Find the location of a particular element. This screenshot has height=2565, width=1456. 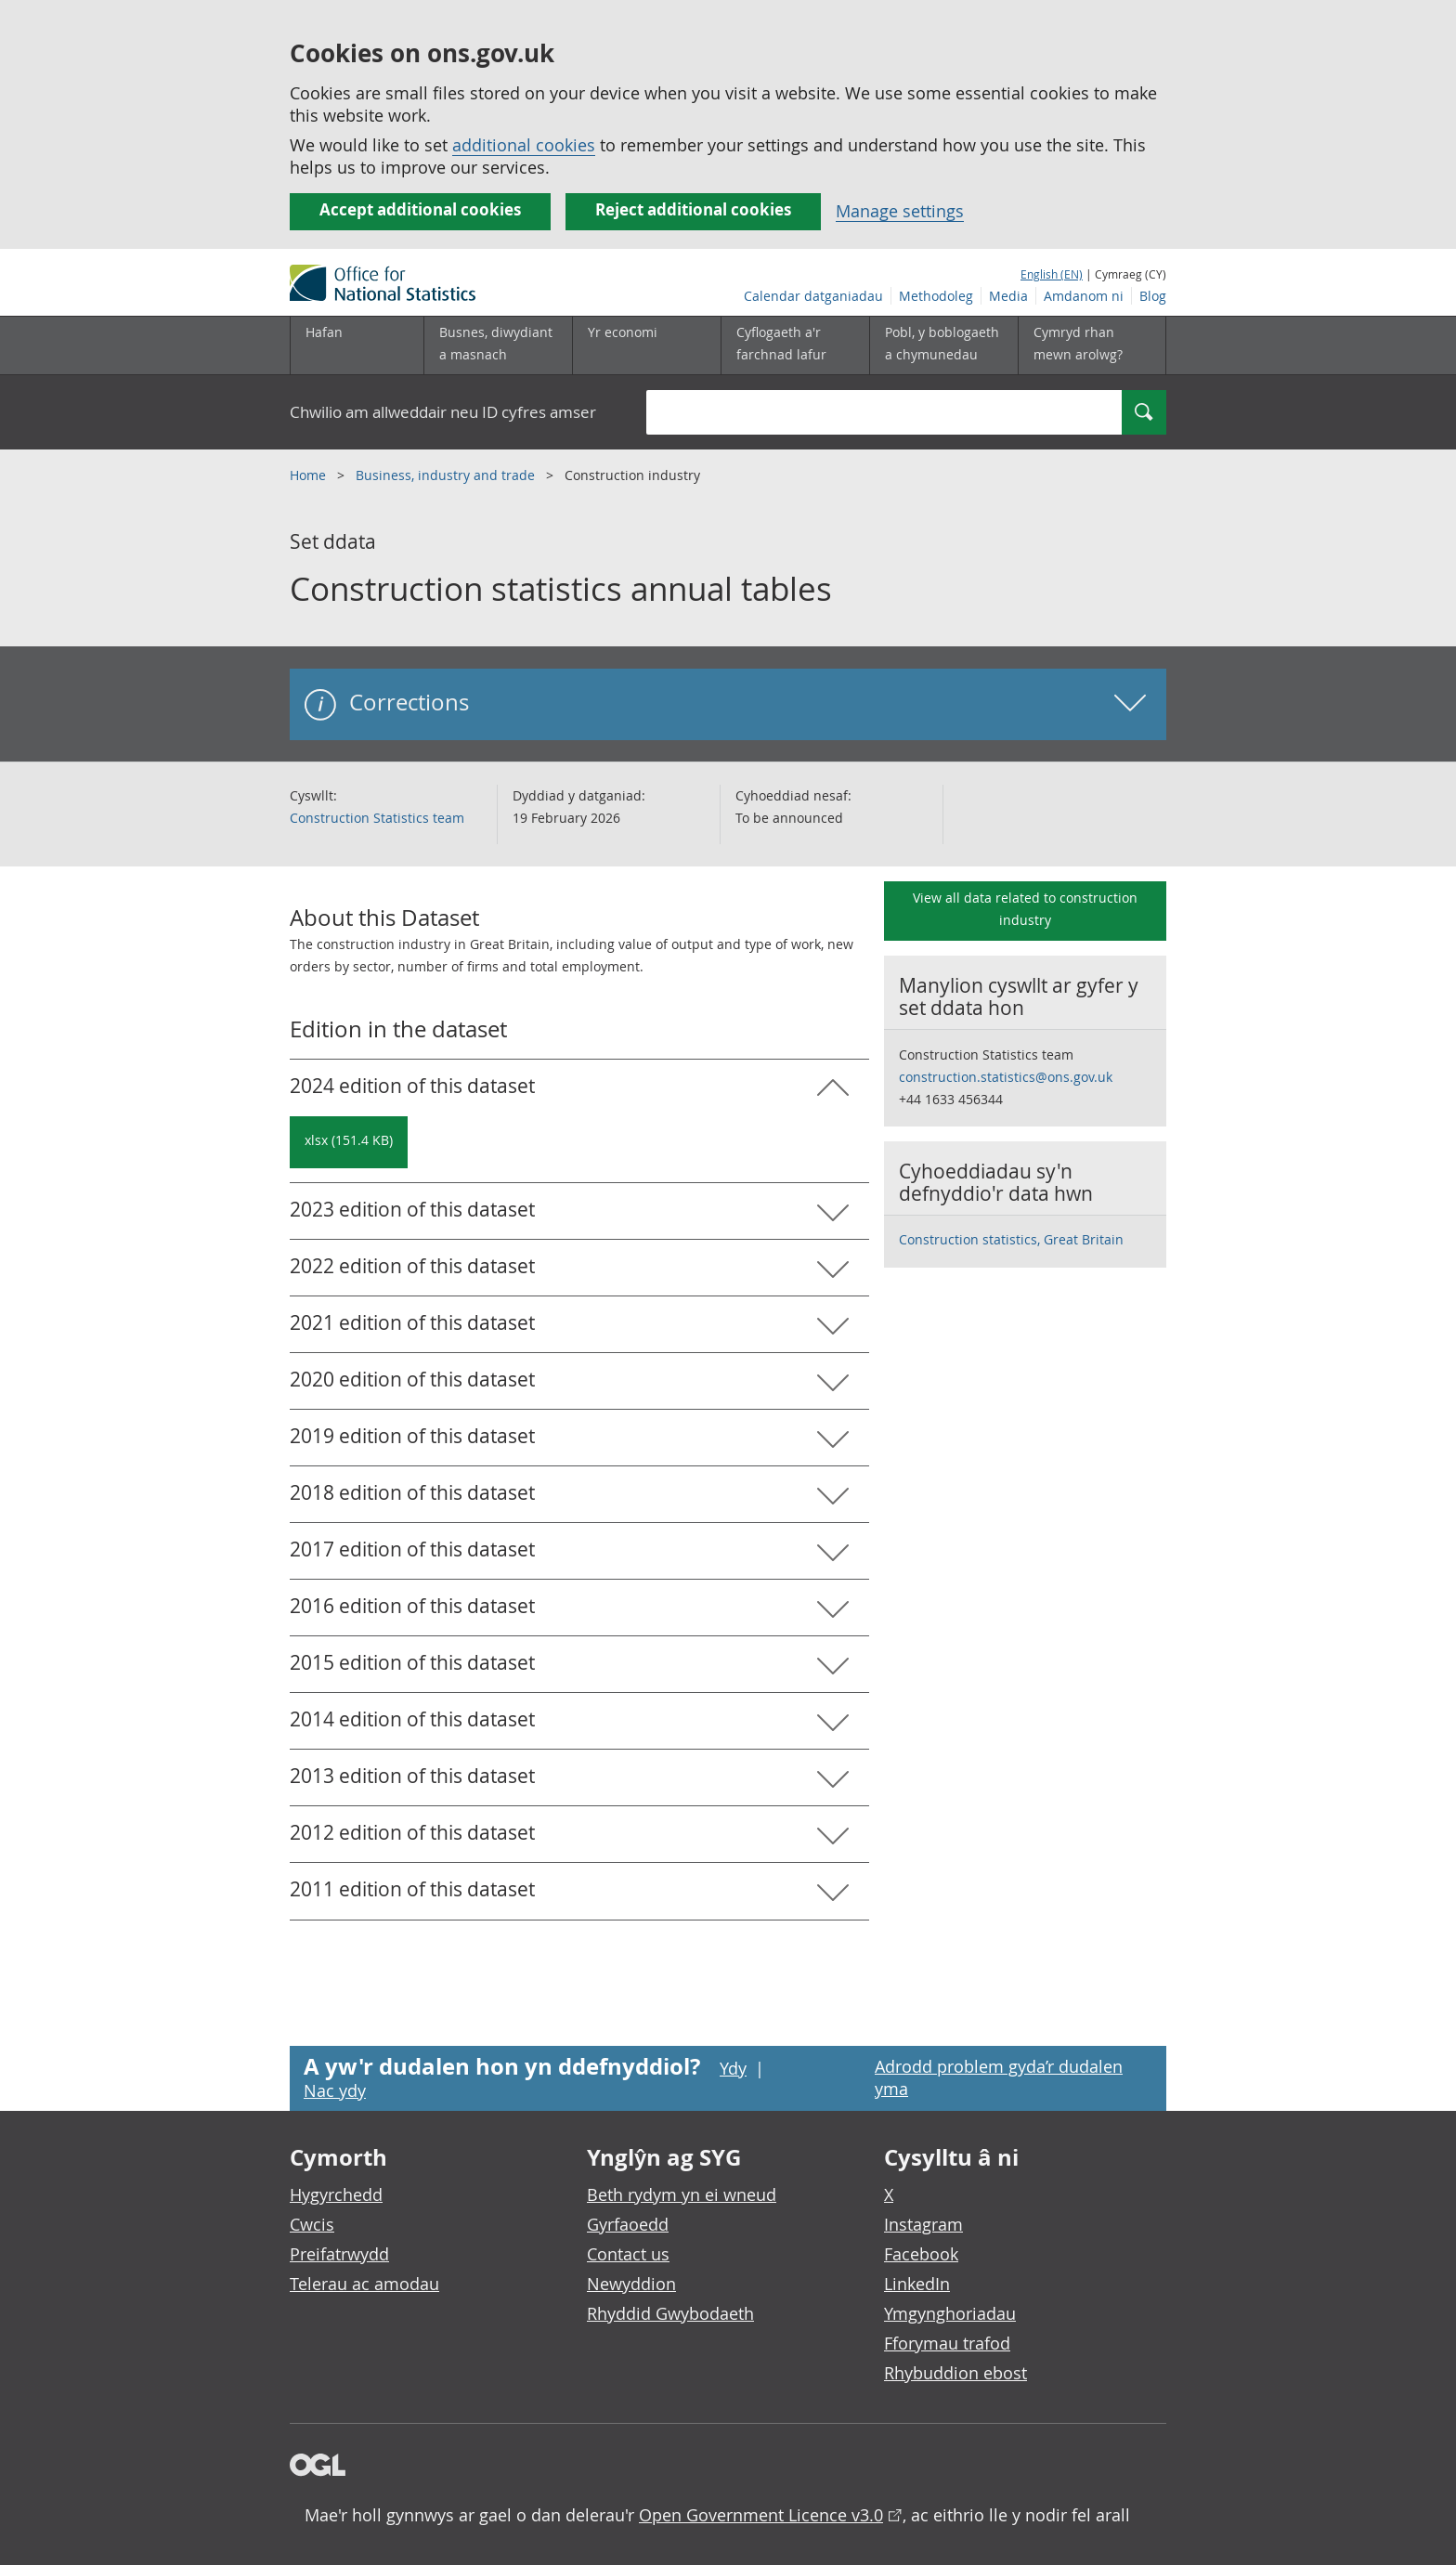

Ymgynghoriadau is located at coordinates (950, 2313).